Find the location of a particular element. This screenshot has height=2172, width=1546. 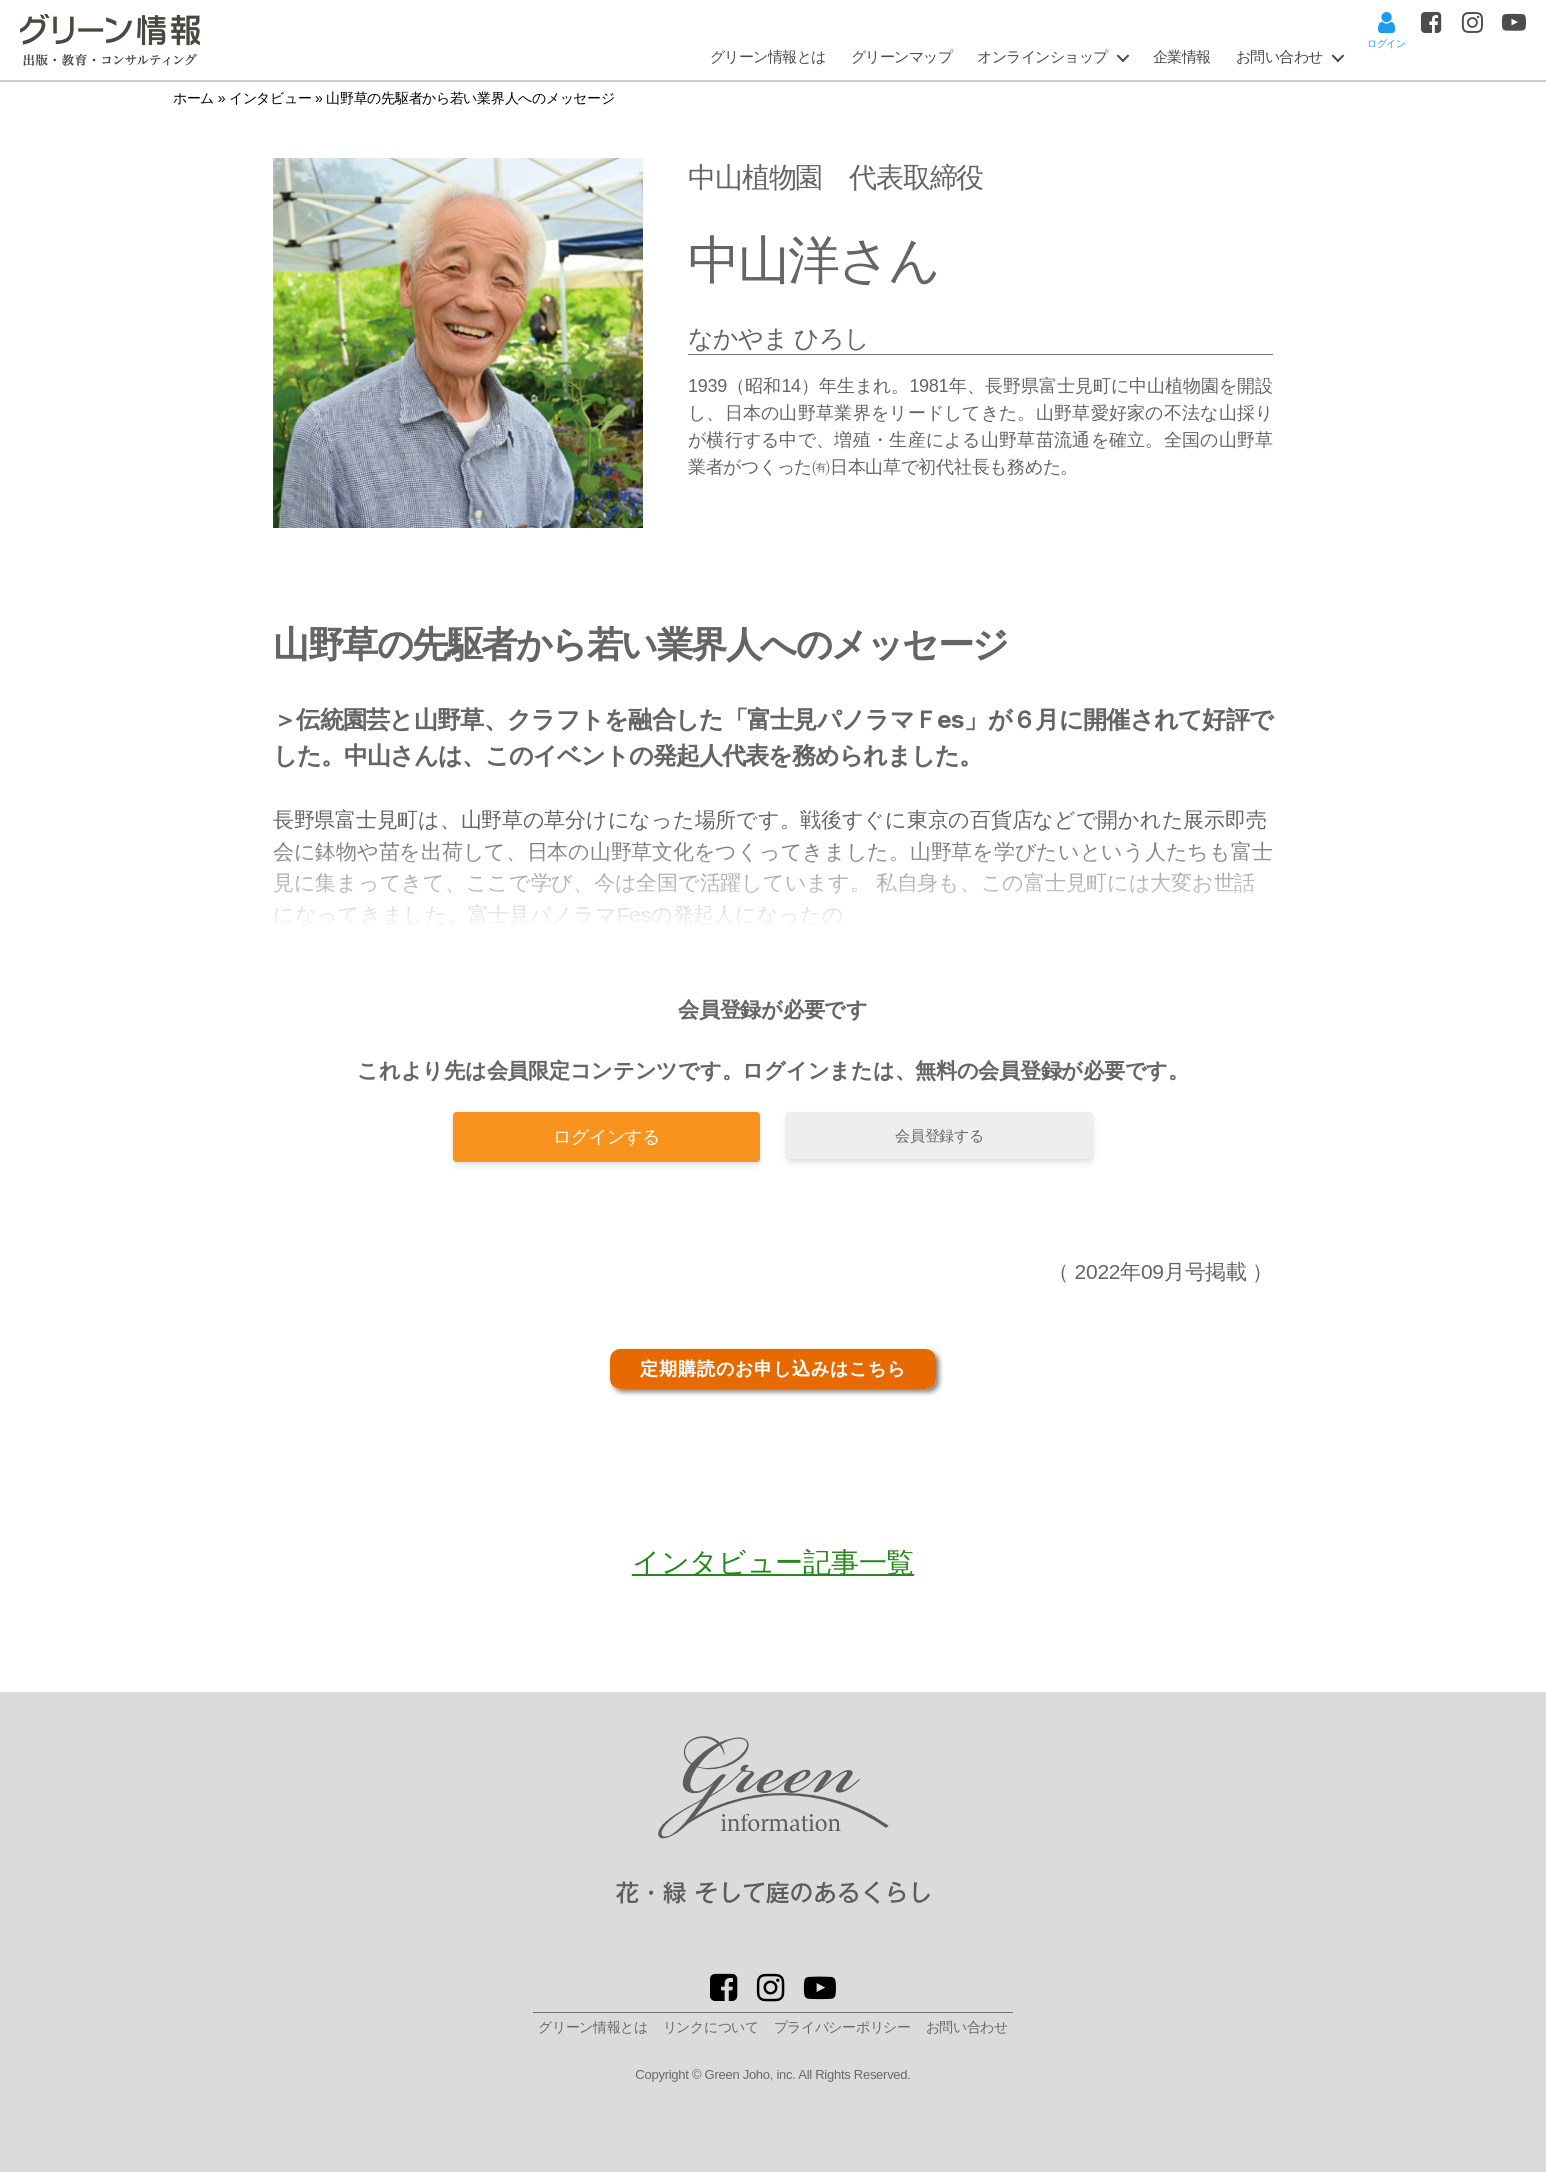

インタビュー記事一覧 is located at coordinates (773, 1562).